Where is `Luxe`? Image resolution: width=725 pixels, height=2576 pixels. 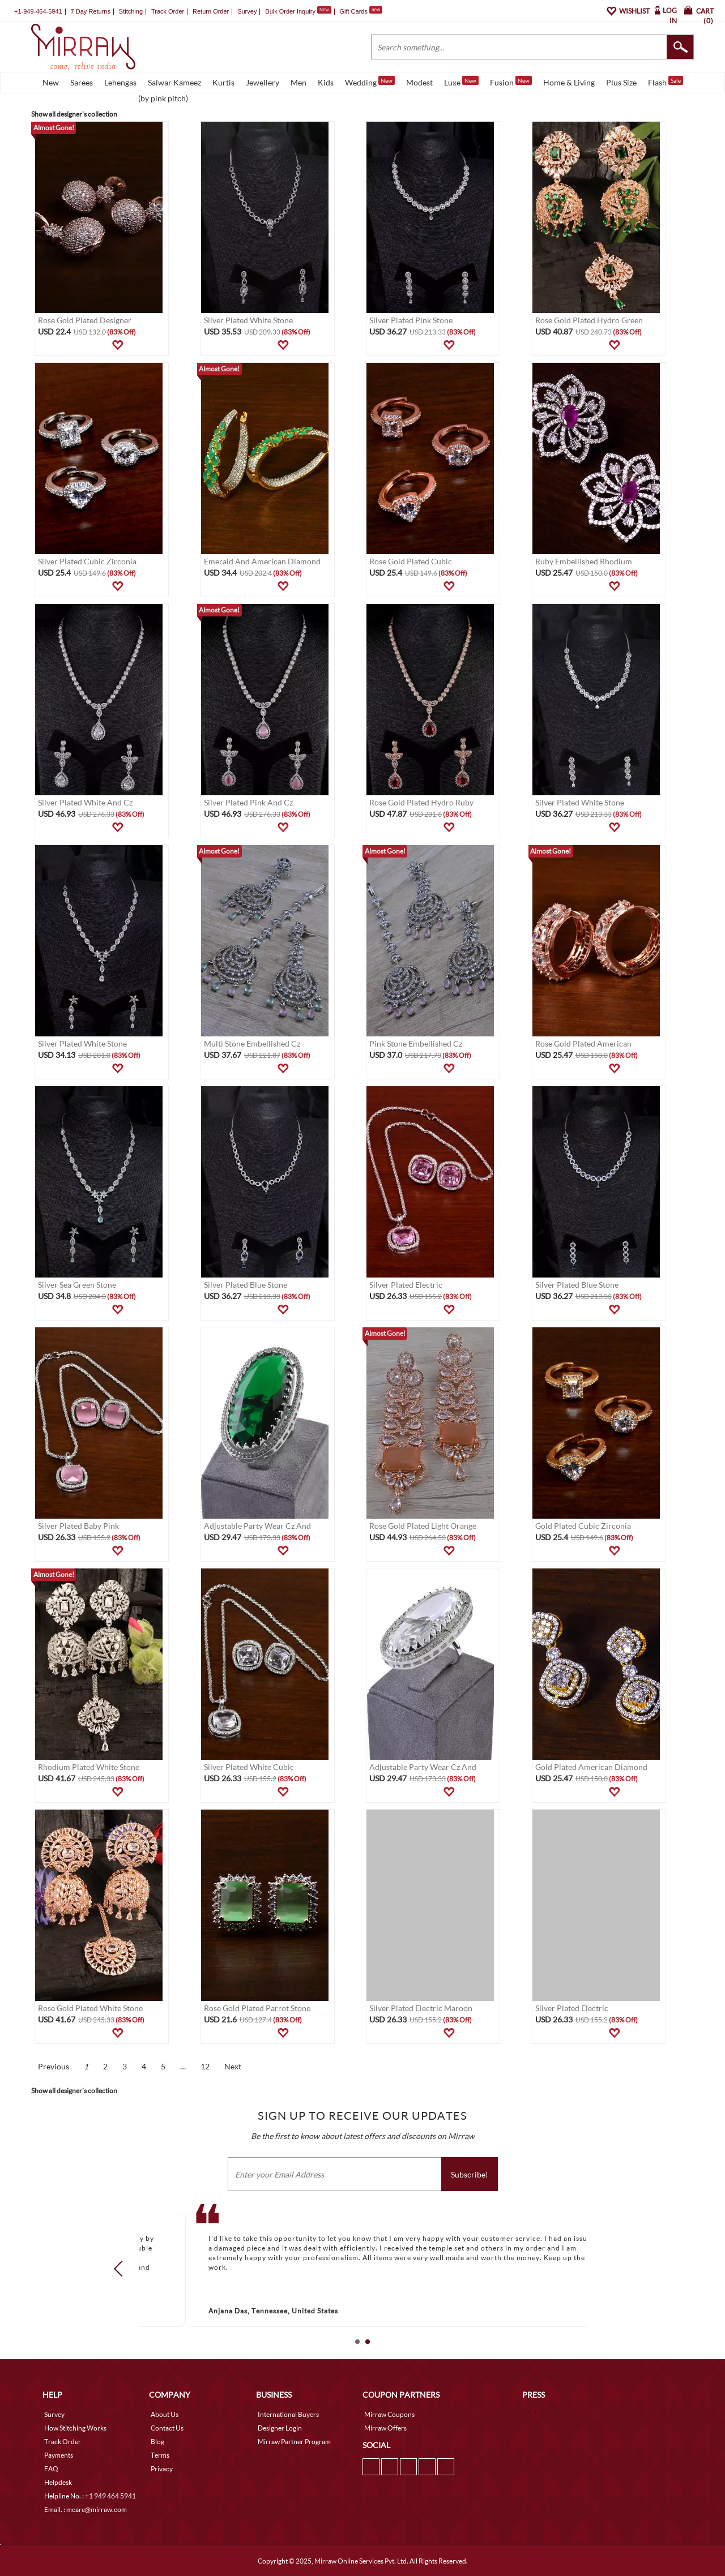
Luxe is located at coordinates (461, 81).